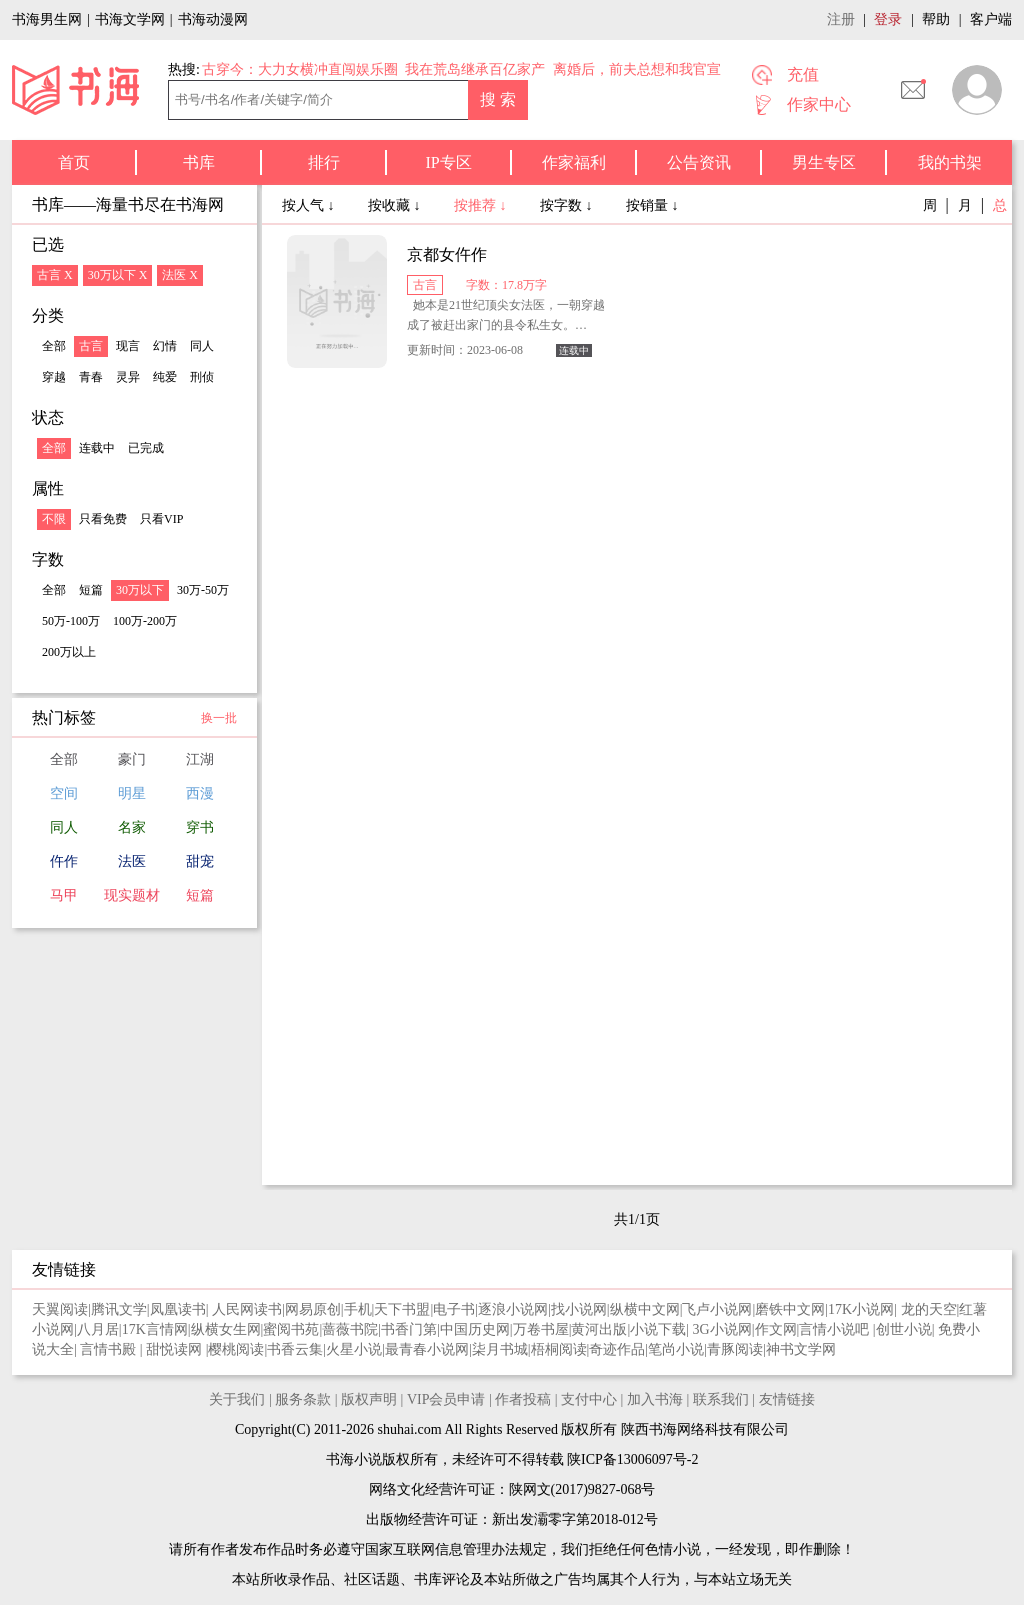  I want to click on 作者投稿, so click(523, 1399).